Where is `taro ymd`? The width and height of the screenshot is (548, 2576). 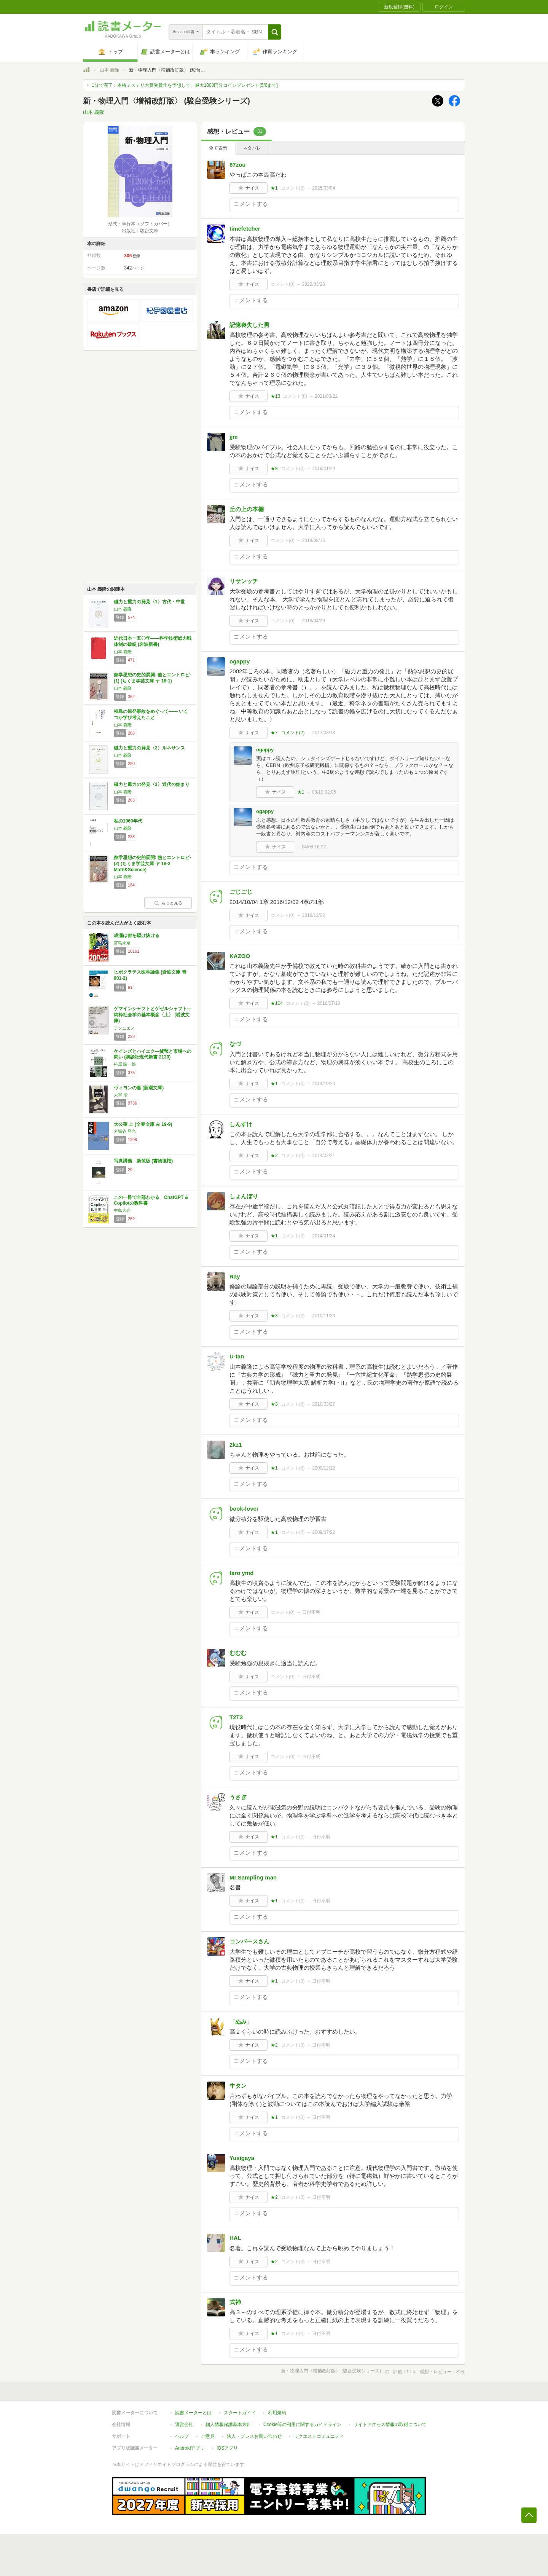
taro ymd is located at coordinates (241, 1573).